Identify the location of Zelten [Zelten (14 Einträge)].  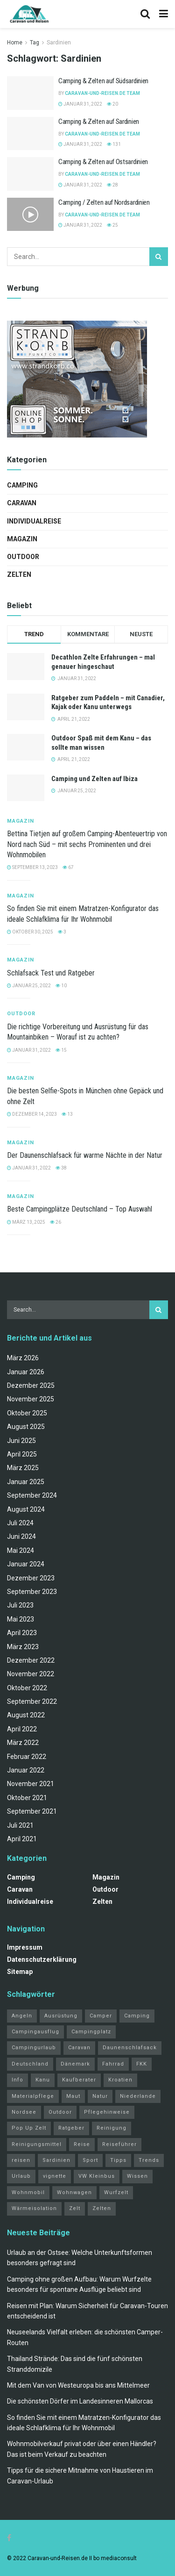
(101, 2208).